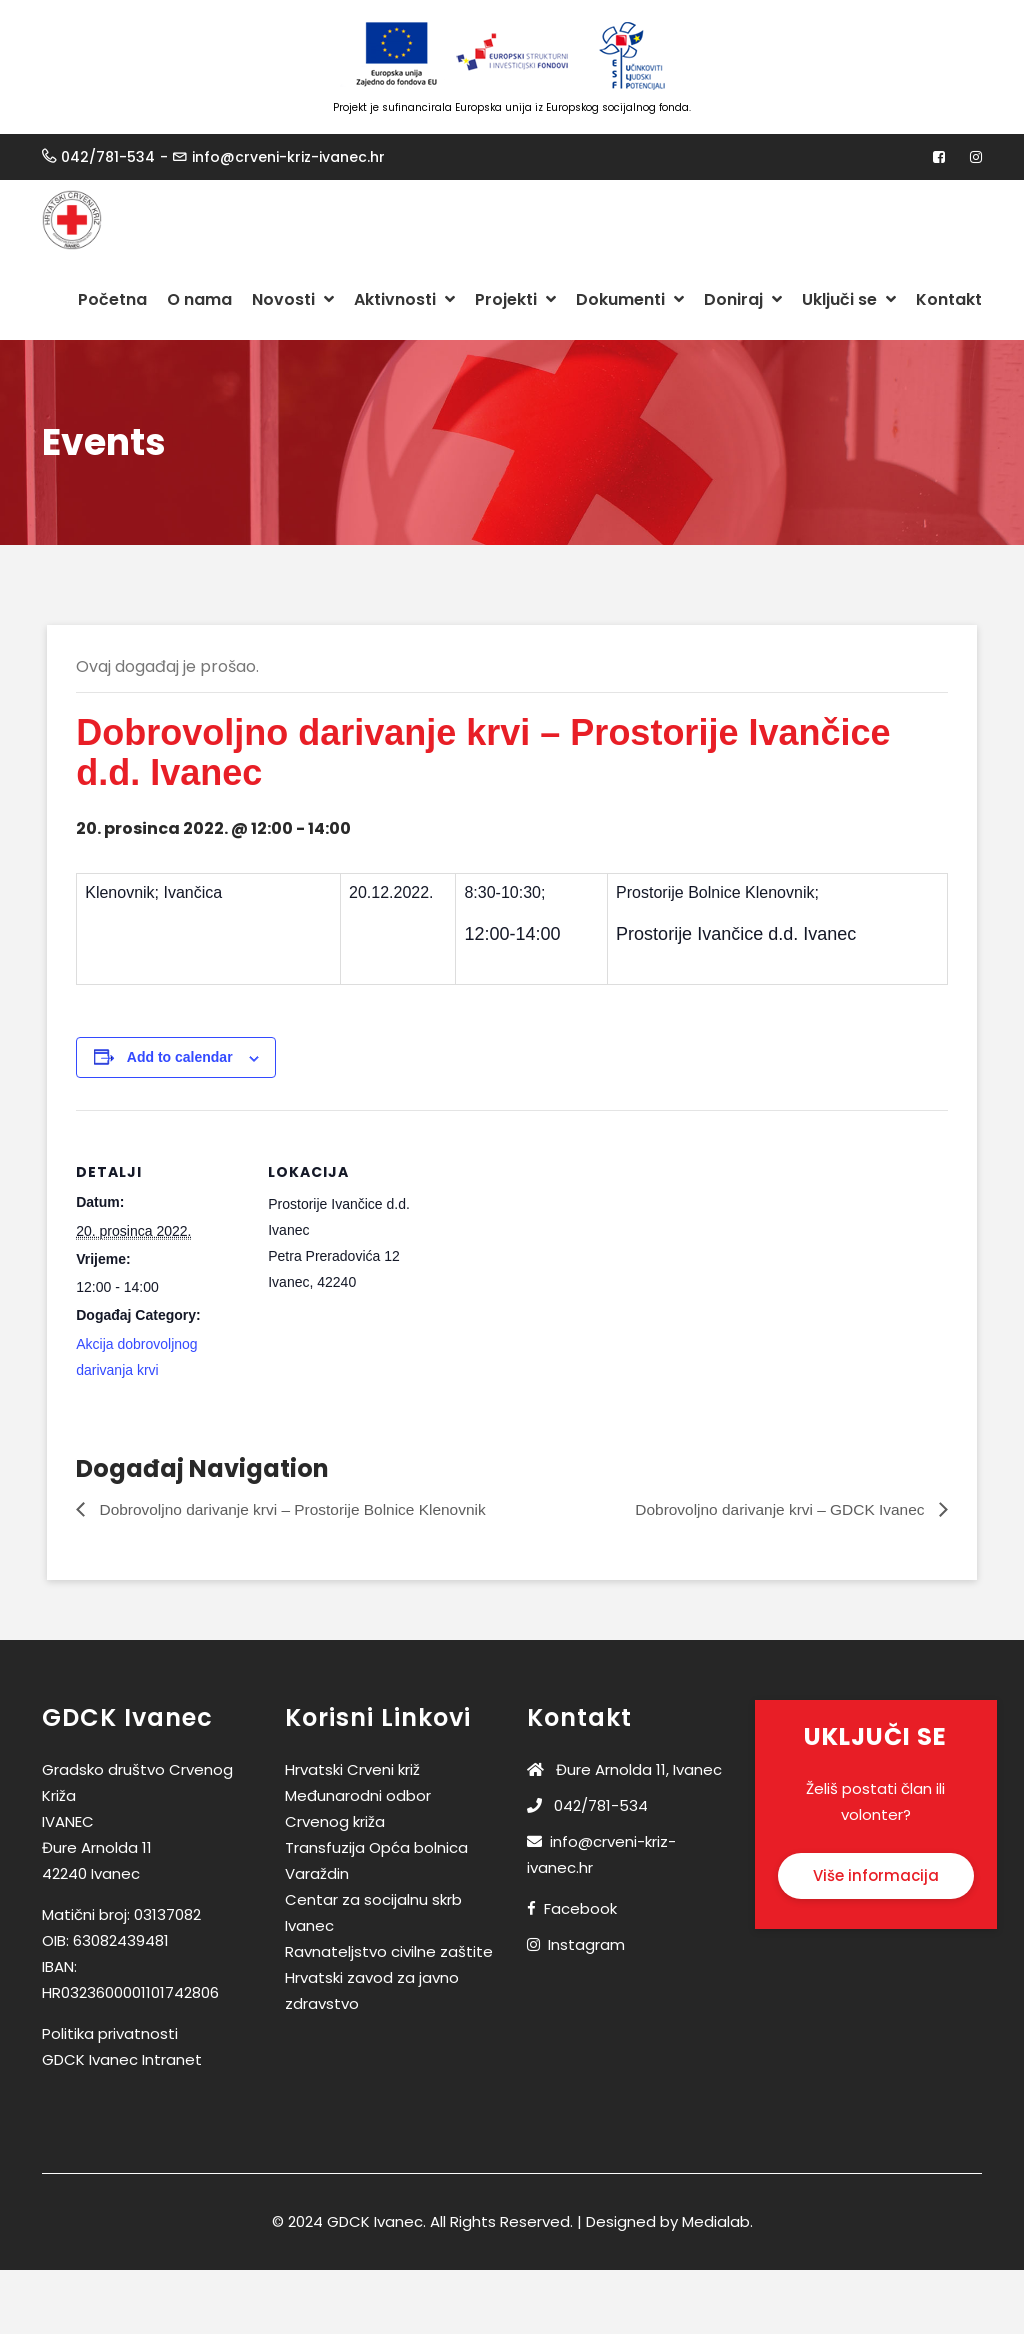 The width and height of the screenshot is (1024, 2334). What do you see at coordinates (743, 299) in the screenshot?
I see `Doniraj` at bounding box center [743, 299].